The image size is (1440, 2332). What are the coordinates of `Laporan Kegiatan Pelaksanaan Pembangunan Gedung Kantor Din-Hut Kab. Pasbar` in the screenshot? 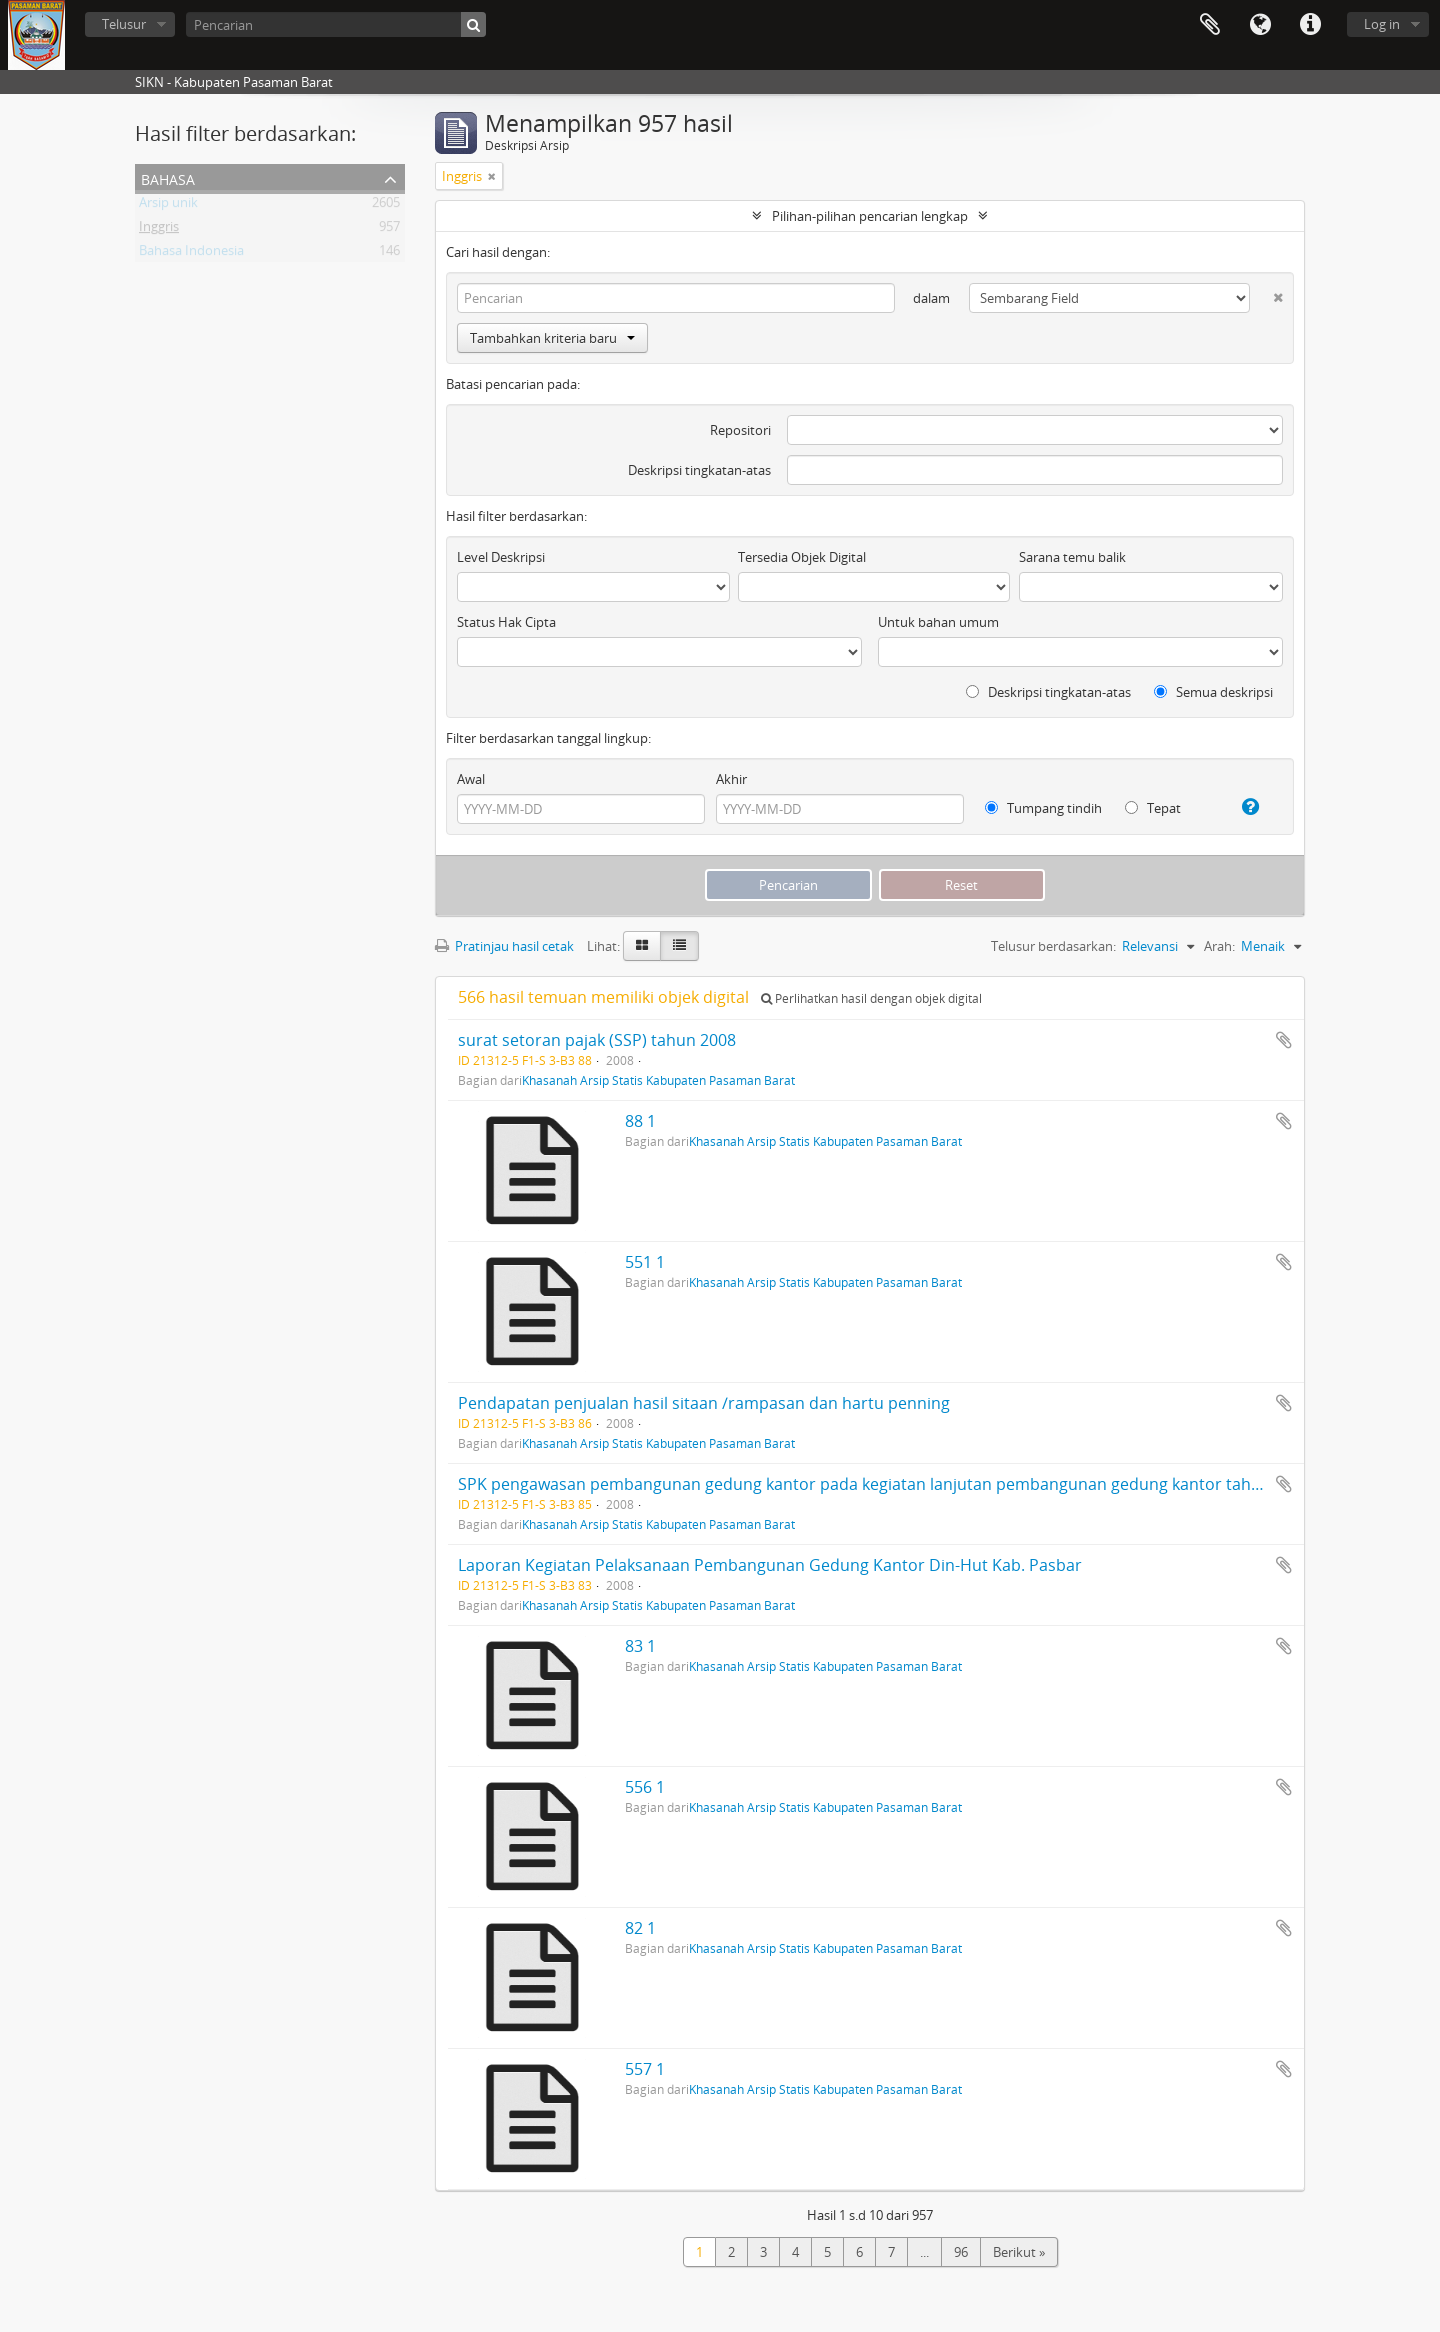 It's located at (770, 1565).